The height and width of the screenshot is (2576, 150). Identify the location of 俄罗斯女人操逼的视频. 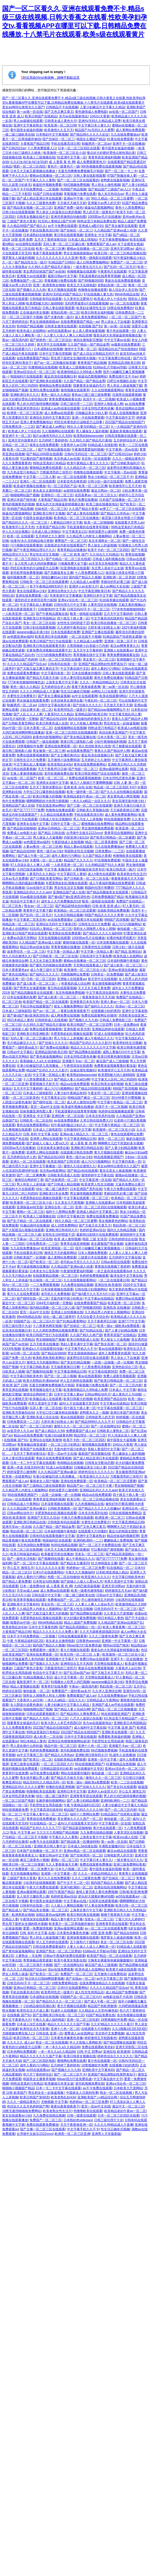
(18, 258).